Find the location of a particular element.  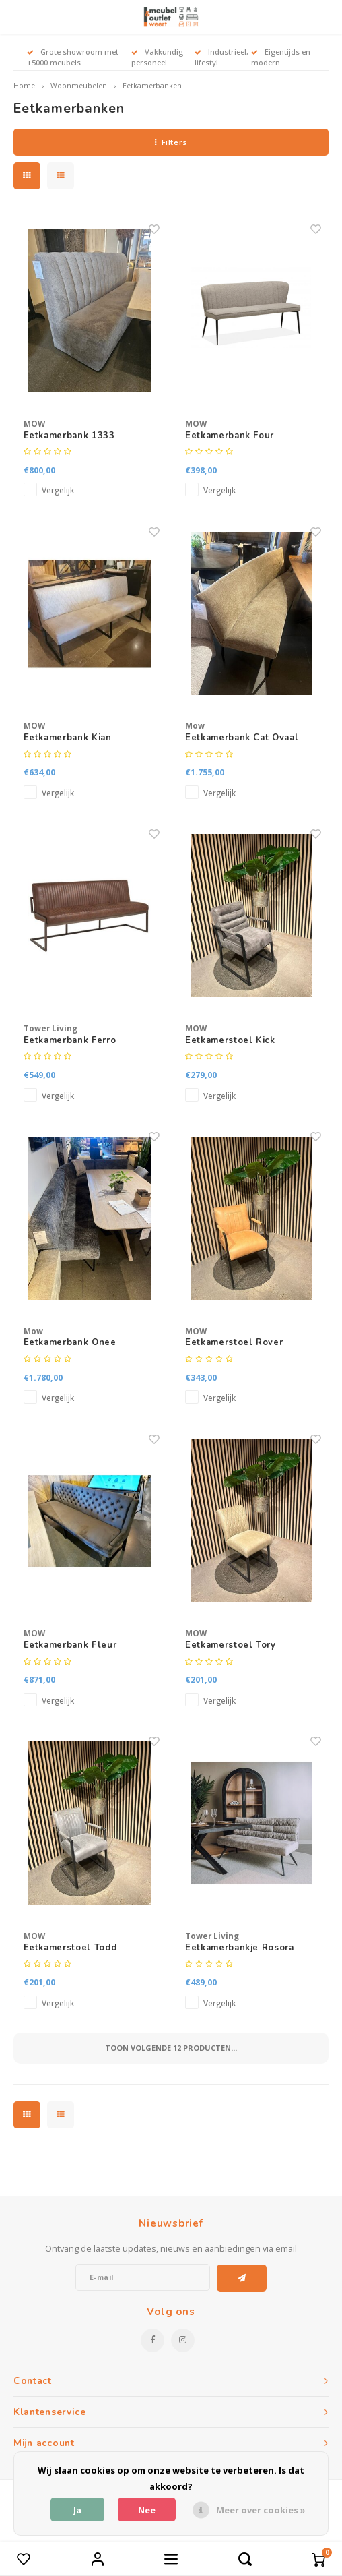

Meer over cookies » is located at coordinates (261, 2510).